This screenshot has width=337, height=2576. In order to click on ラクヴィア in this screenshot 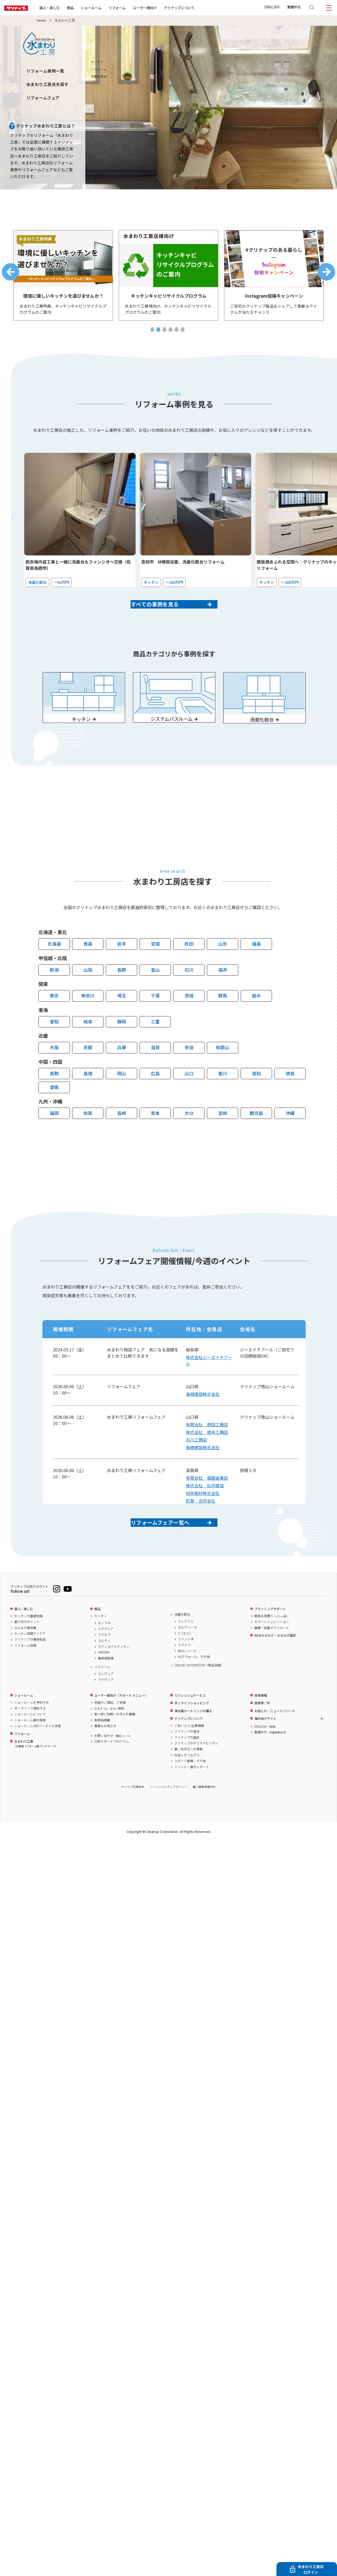, I will do `click(106, 1713)`.